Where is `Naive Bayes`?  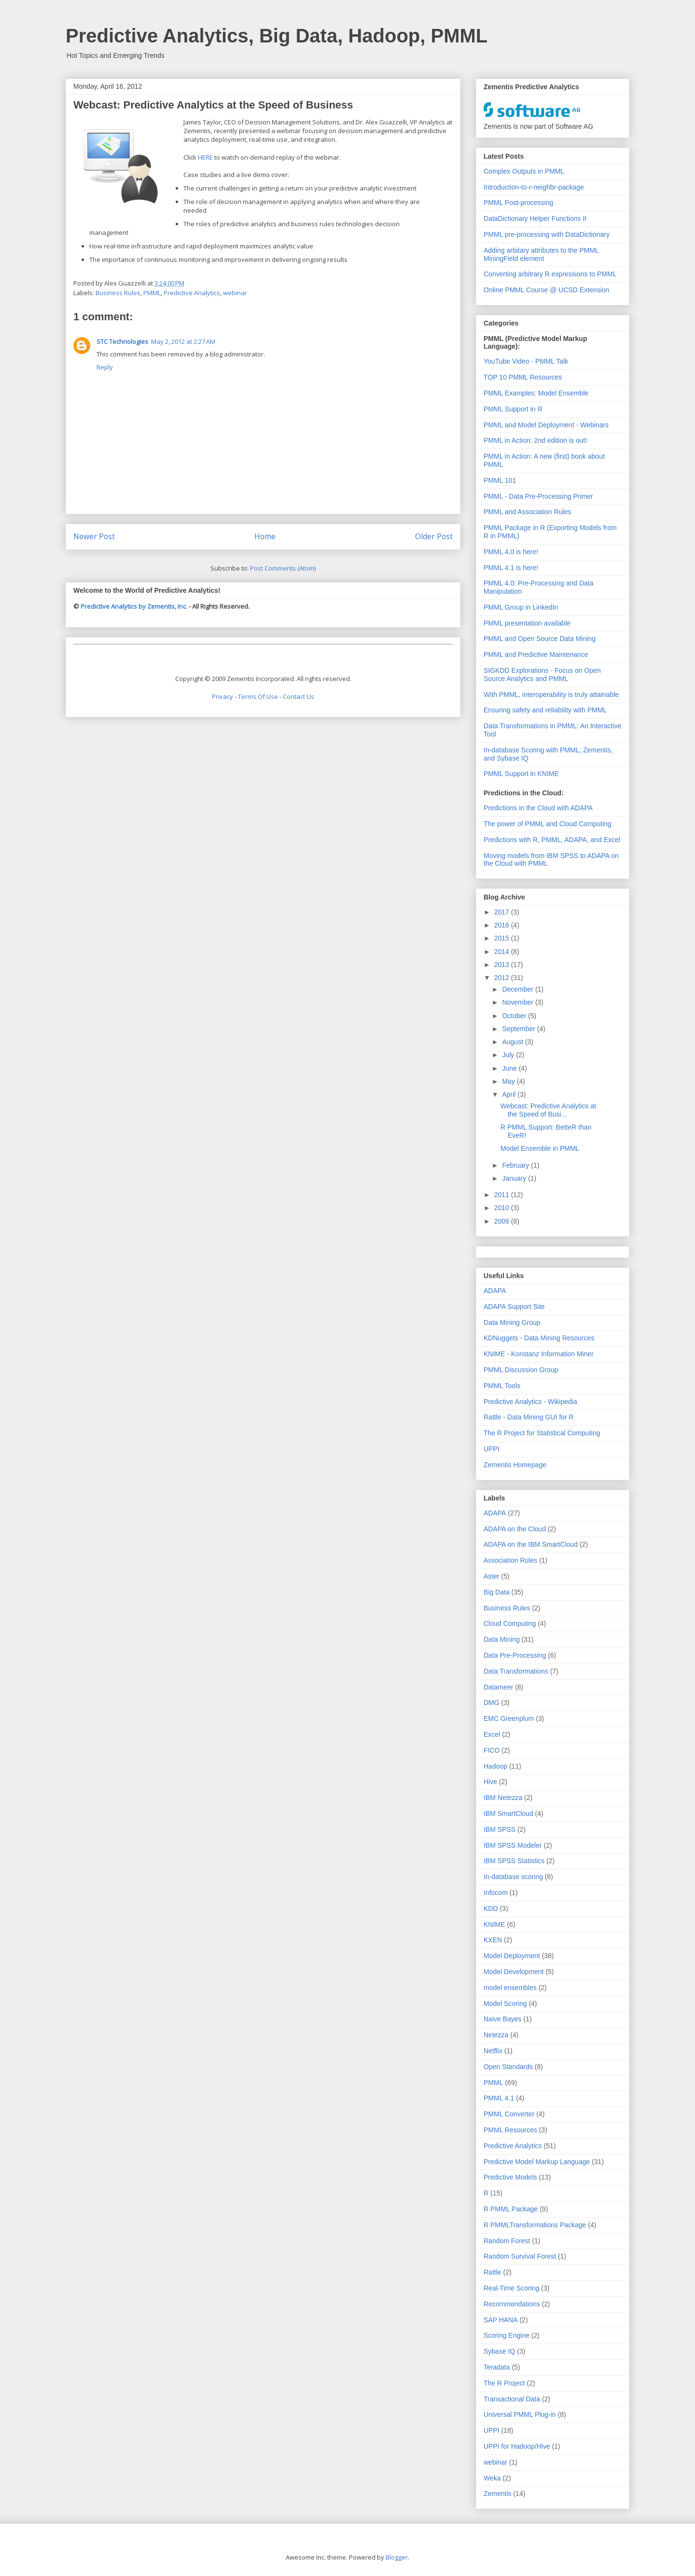
Naive Bayes is located at coordinates (503, 2019).